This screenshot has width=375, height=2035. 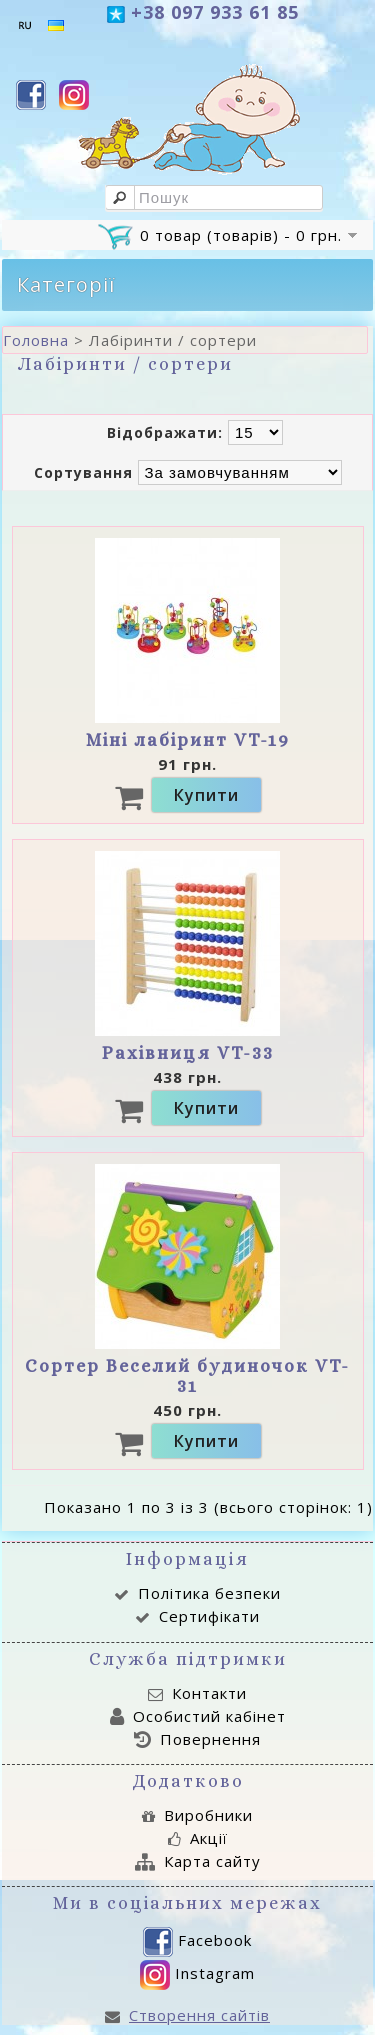 What do you see at coordinates (187, 2015) in the screenshot?
I see `Створення сайтів` at bounding box center [187, 2015].